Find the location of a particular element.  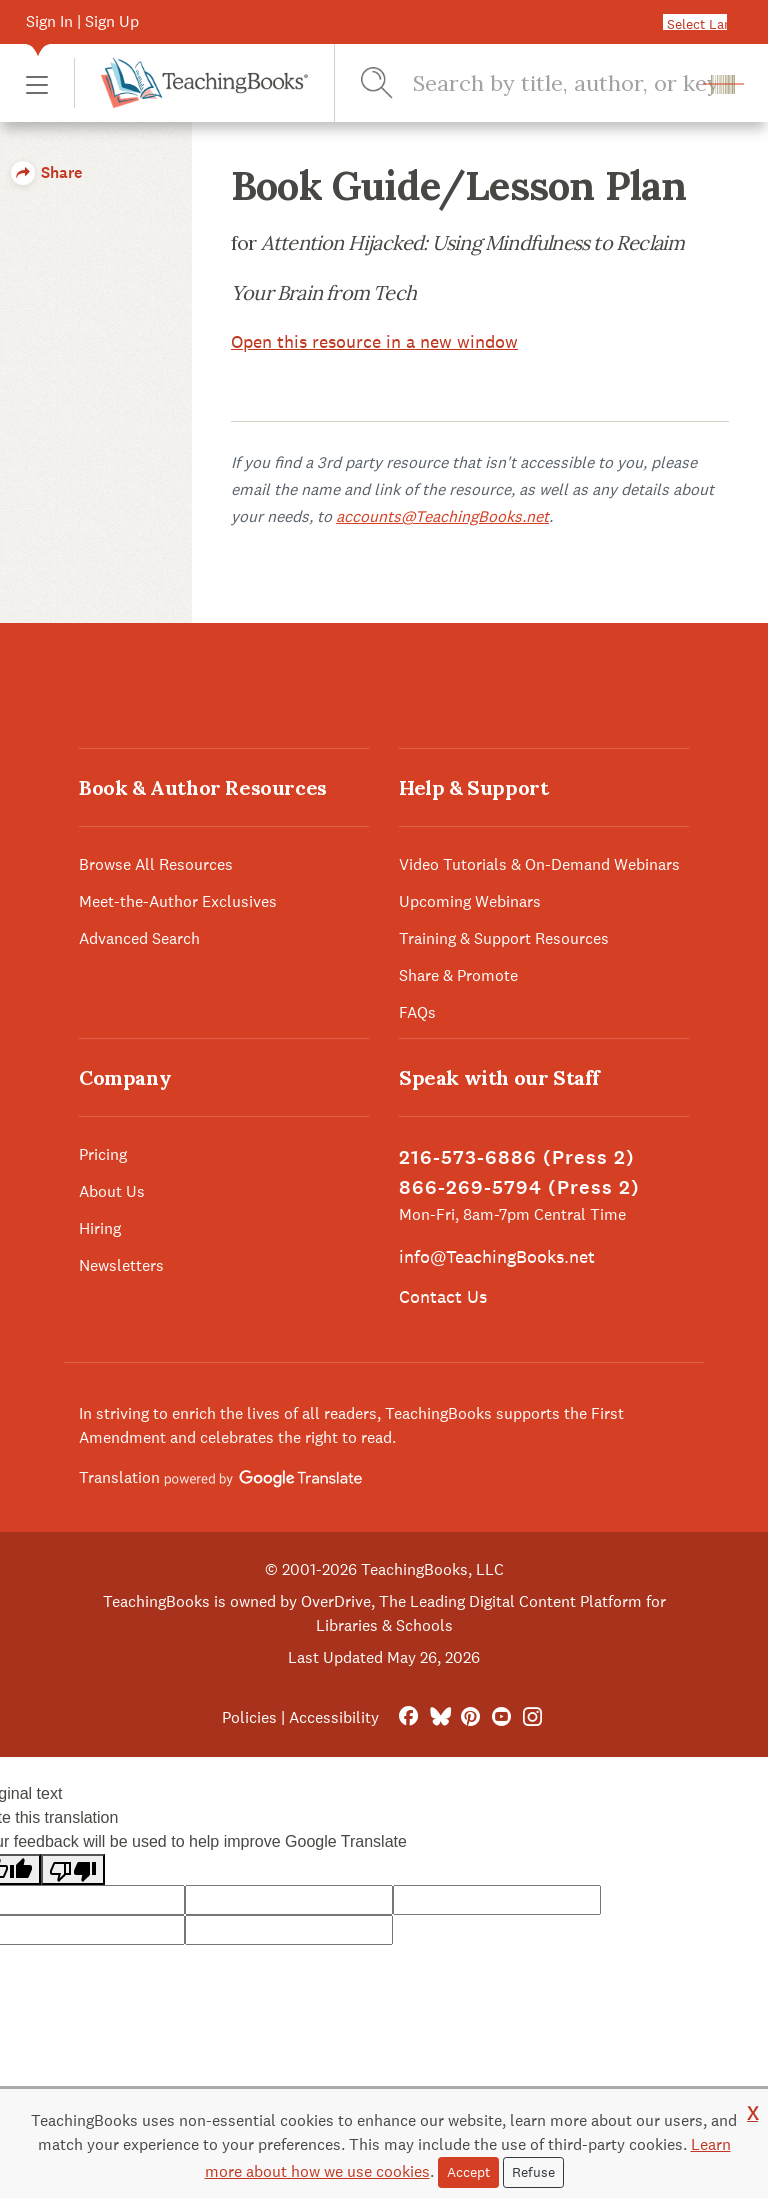

Accept is located at coordinates (468, 2172).